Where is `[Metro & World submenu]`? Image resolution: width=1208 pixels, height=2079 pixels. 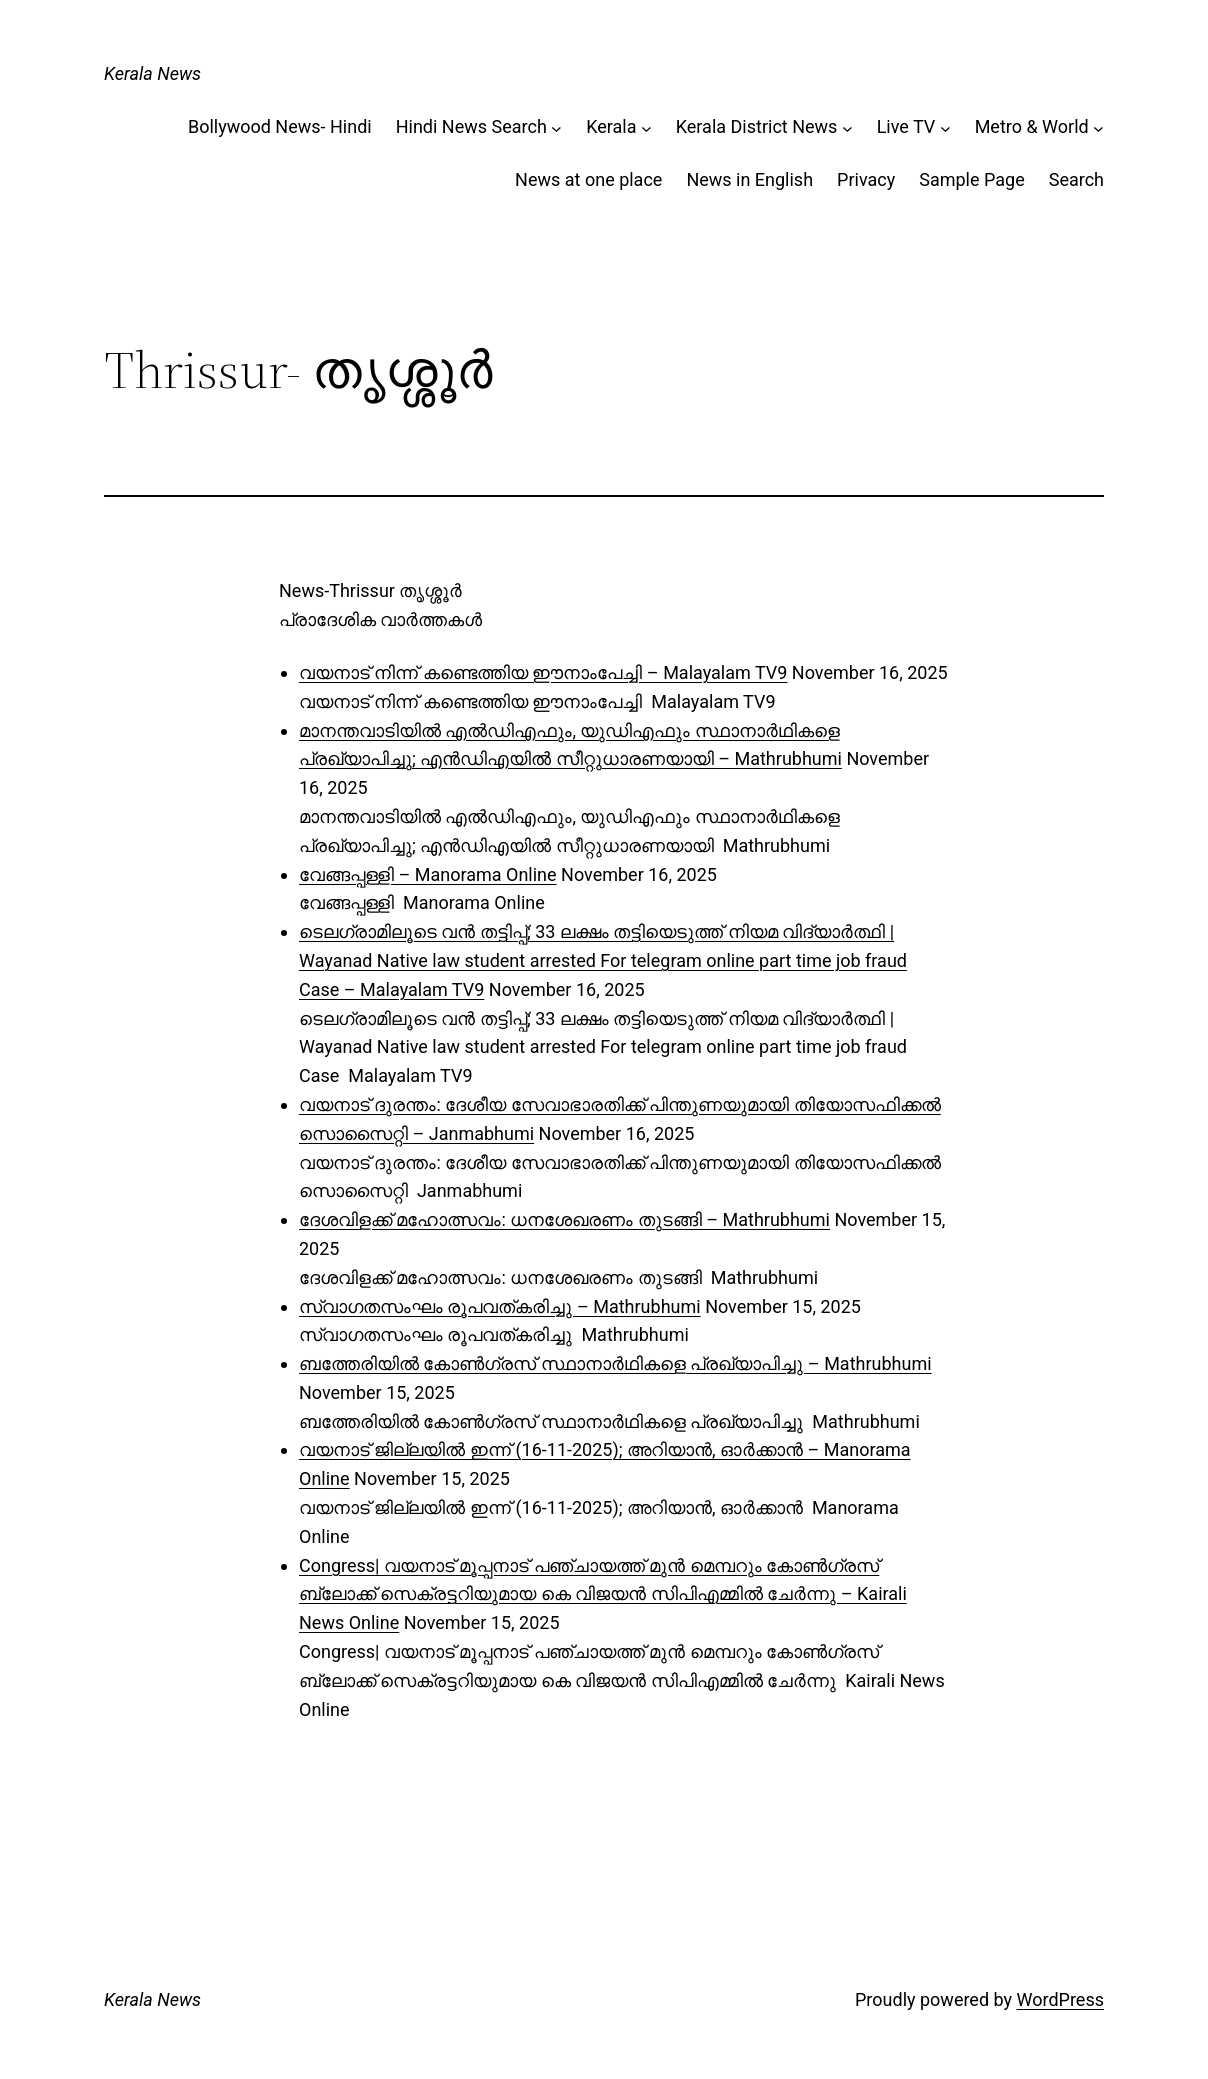
[Metro & World submenu] is located at coordinates (1098, 127).